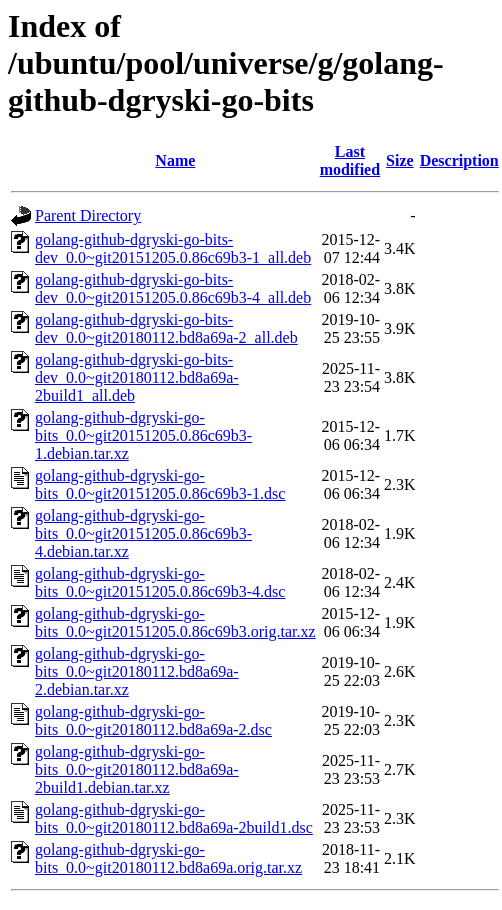 This screenshot has width=502, height=910. Describe the element at coordinates (160, 582) in the screenshot. I see `golang-github-dgryski-go-bits_0.0~git20151205.0.86c69b3-4.dsc` at that location.